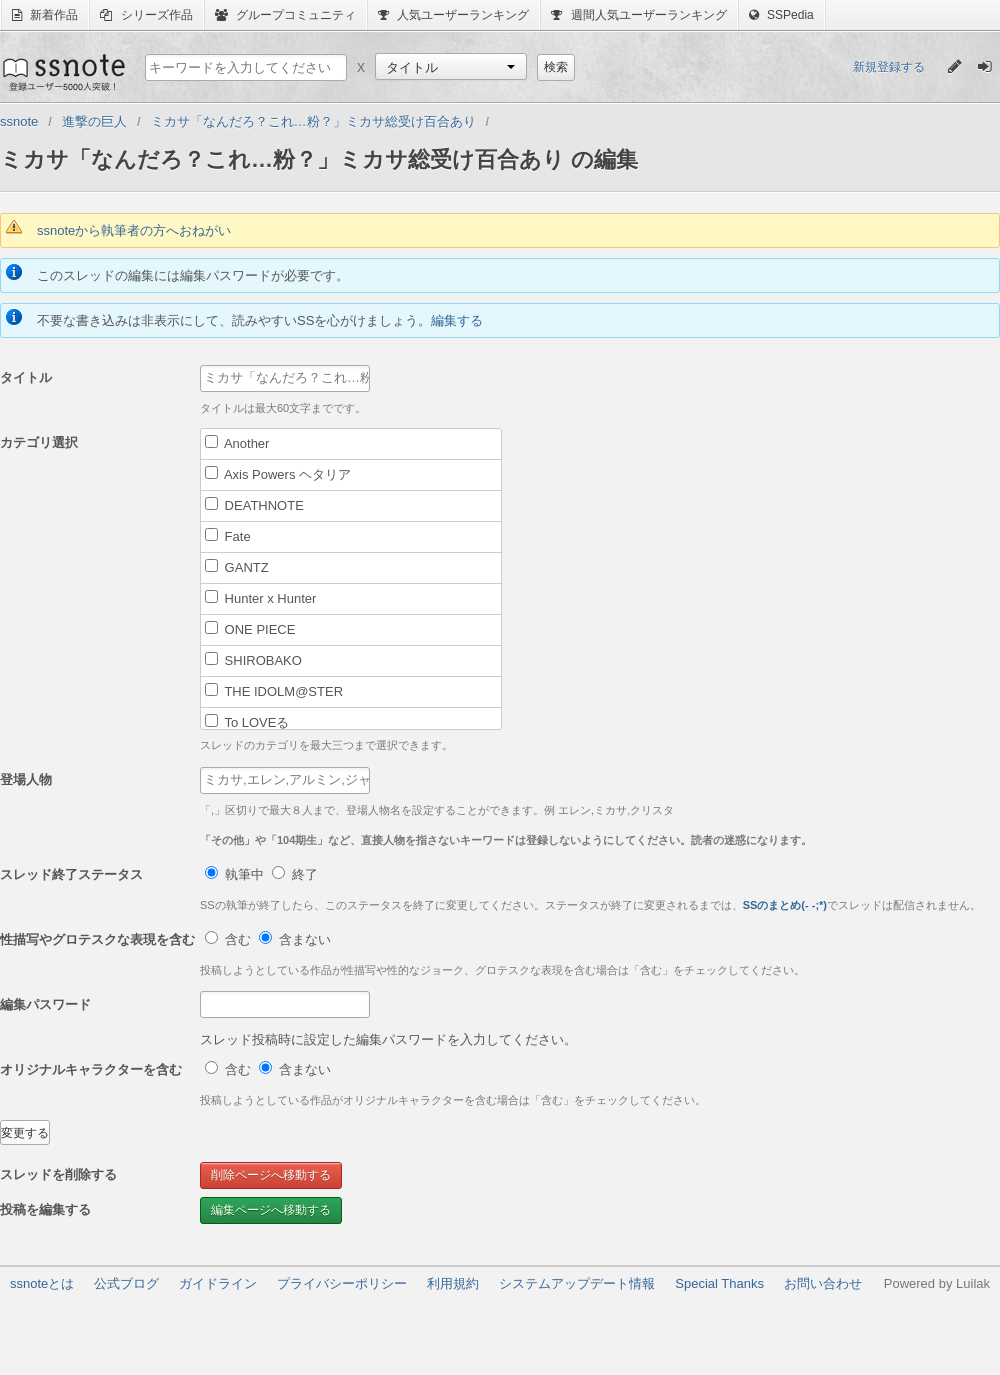 The height and width of the screenshot is (1375, 1000). I want to click on 削除ページへ移動する, so click(271, 1175).